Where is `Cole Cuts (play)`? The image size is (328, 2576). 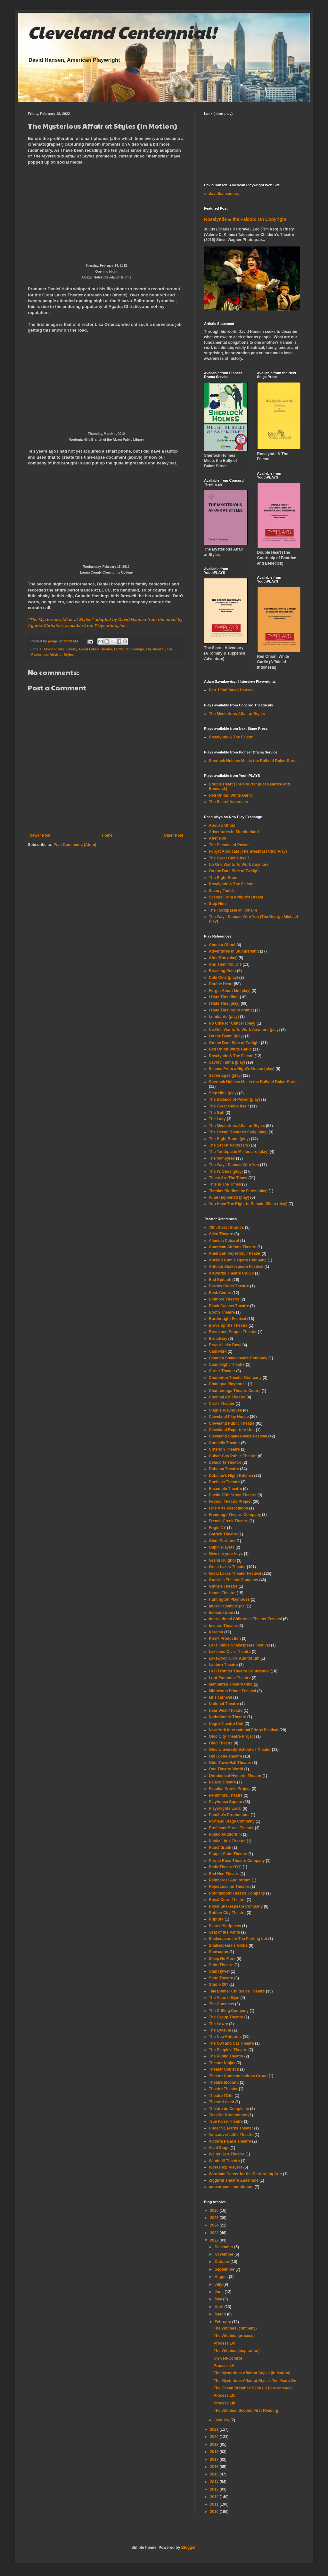
Cole Cuts (play) is located at coordinates (223, 977).